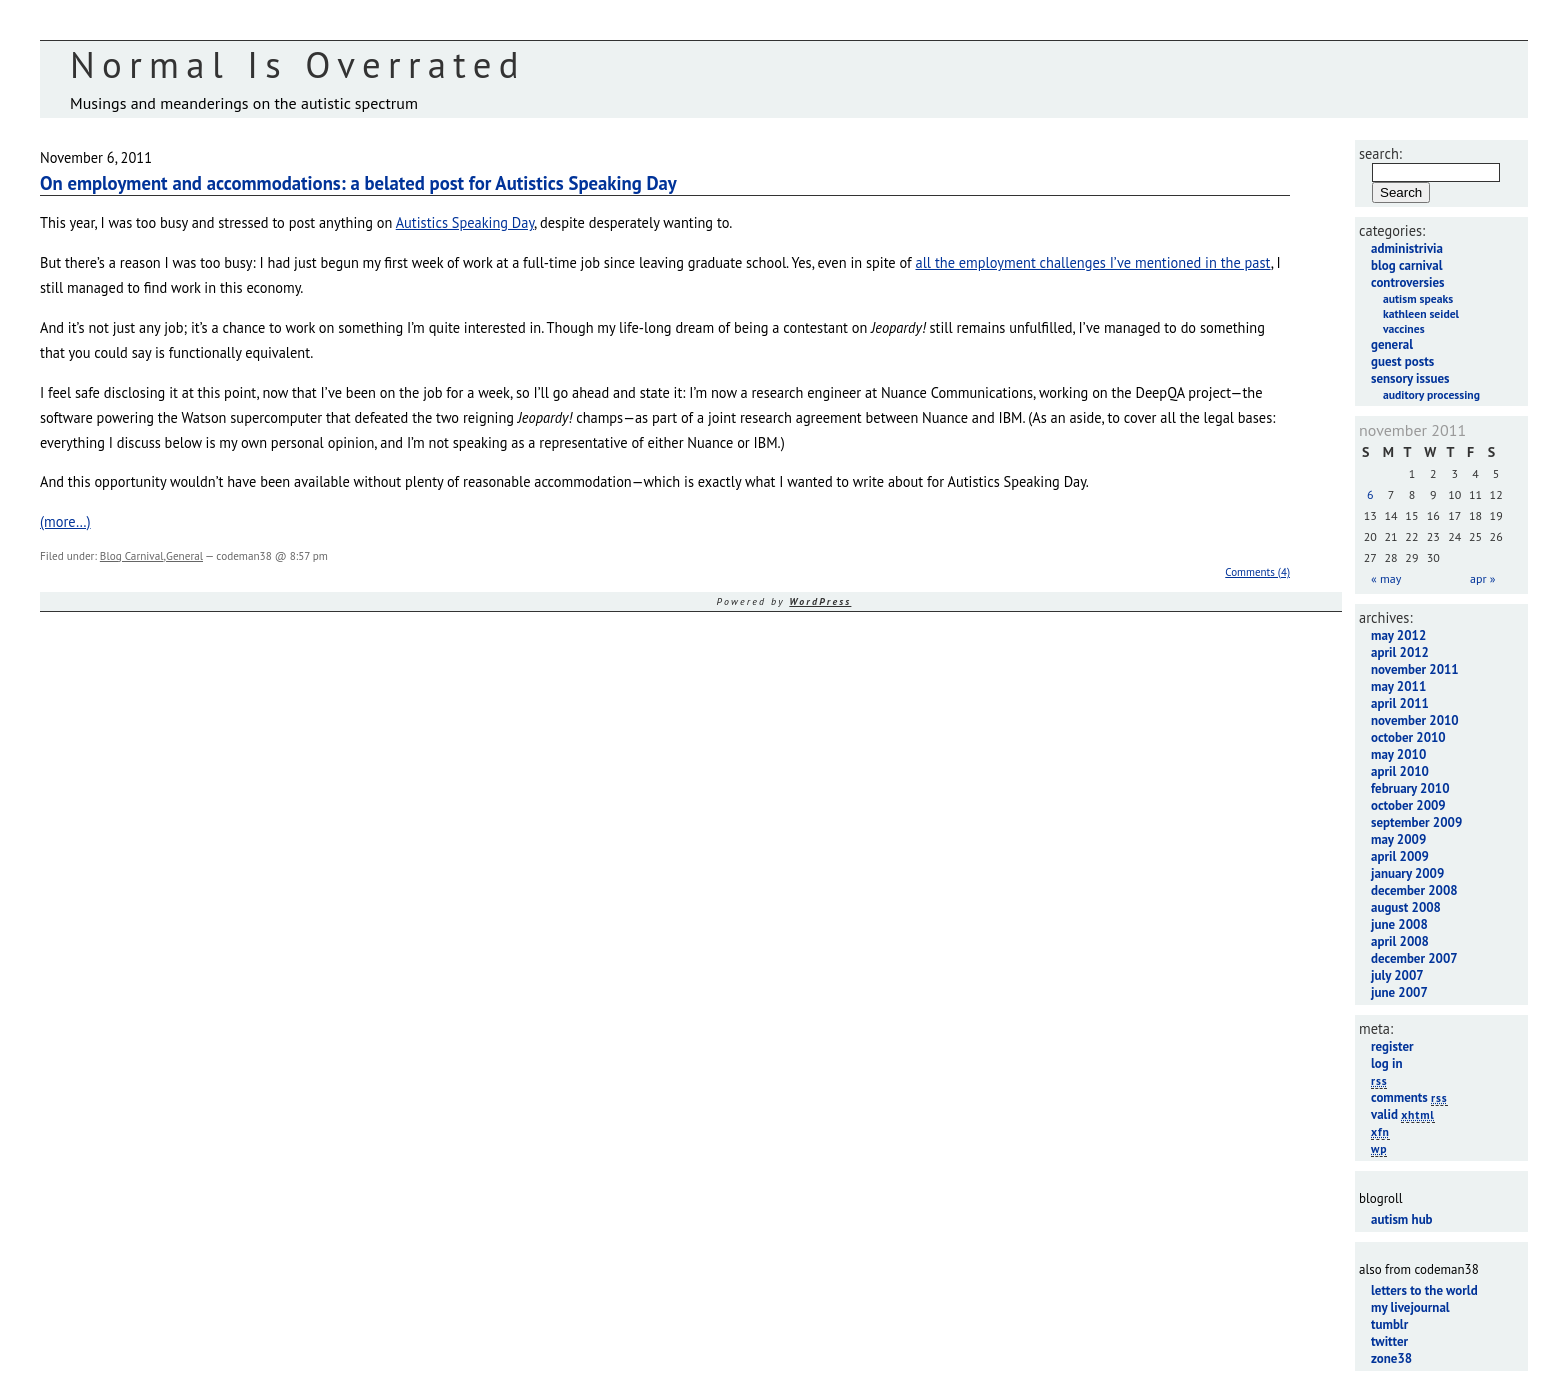 The height and width of the screenshot is (1381, 1568). Describe the element at coordinates (1408, 737) in the screenshot. I see `October 2010` at that location.